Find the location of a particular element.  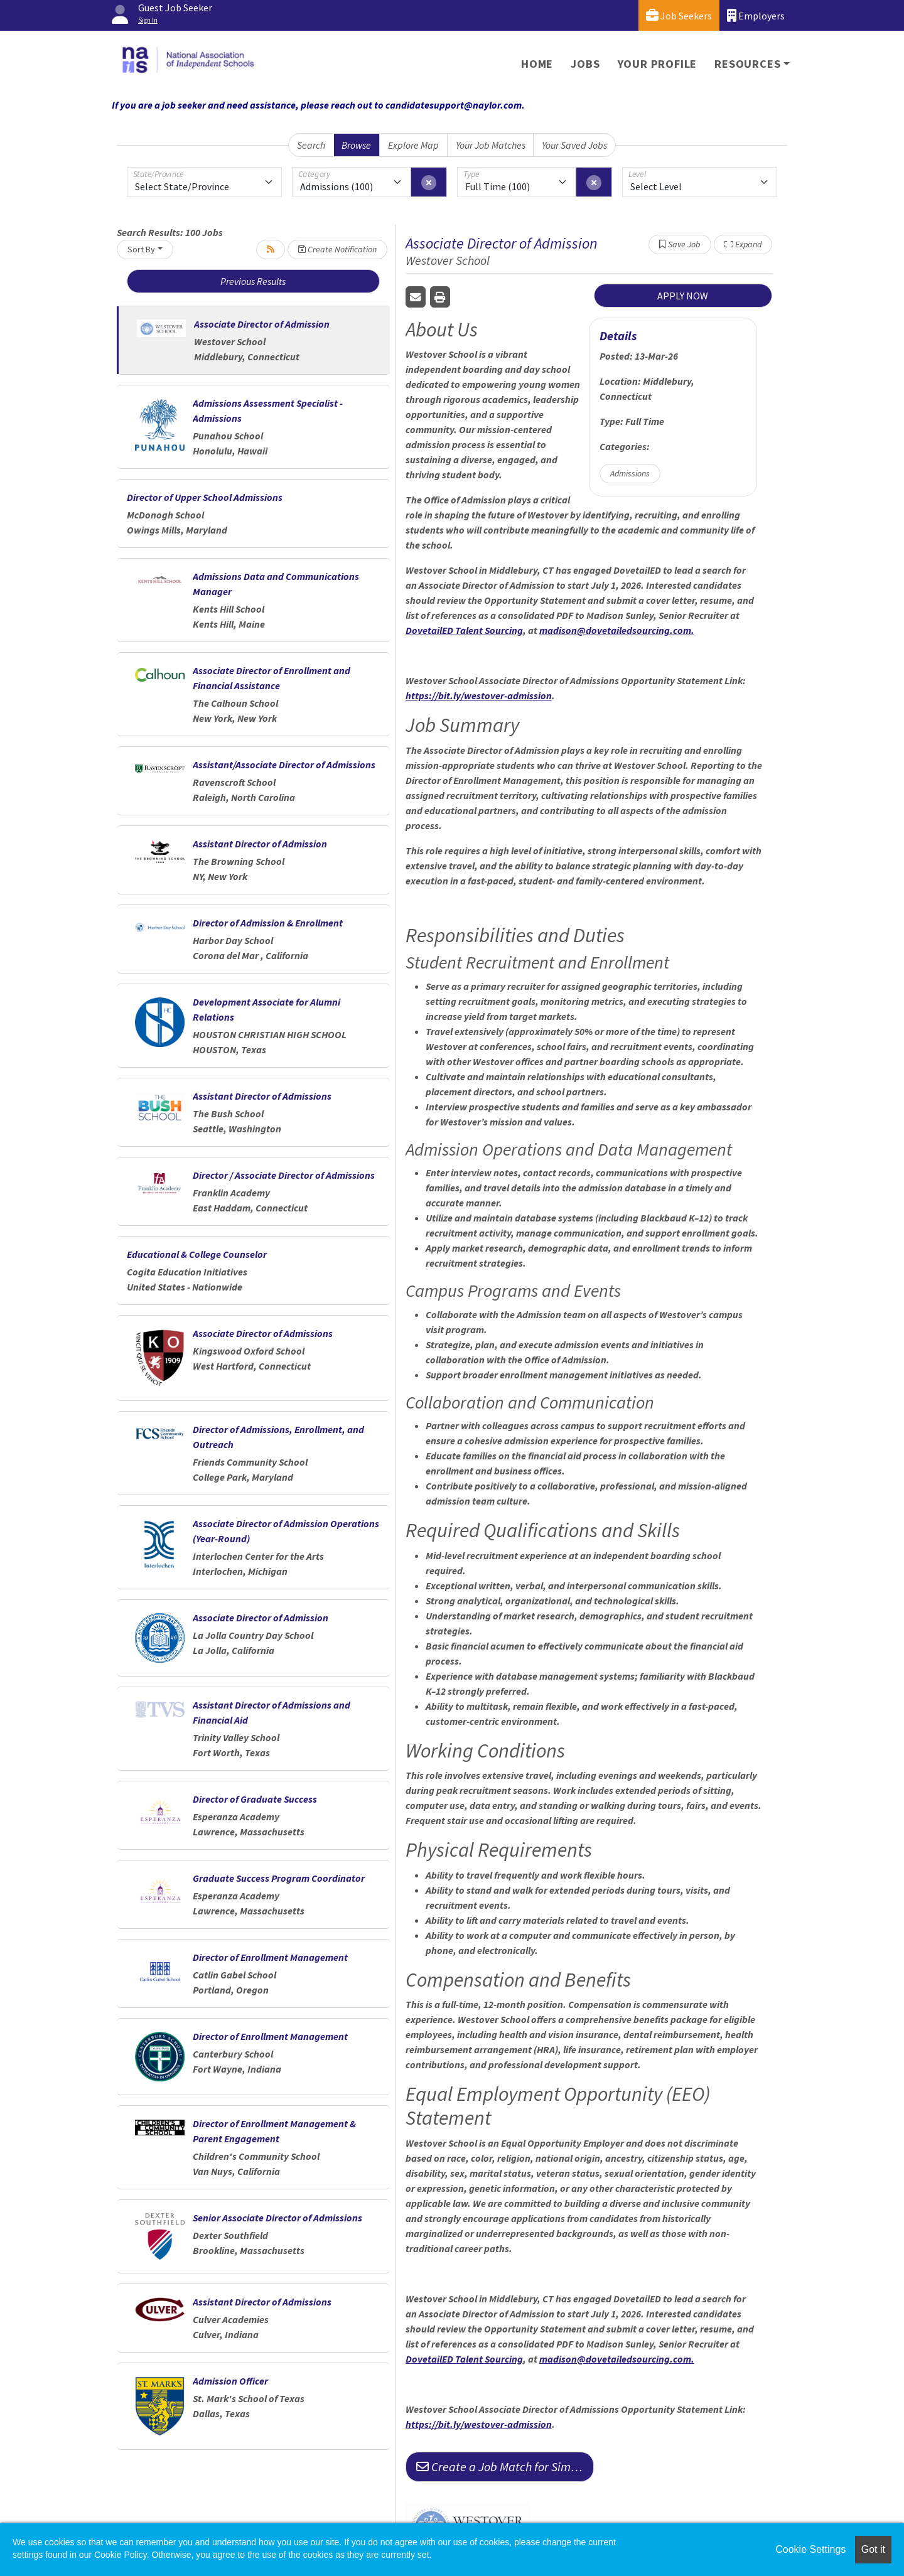

Cookie Settings is located at coordinates (810, 2549).